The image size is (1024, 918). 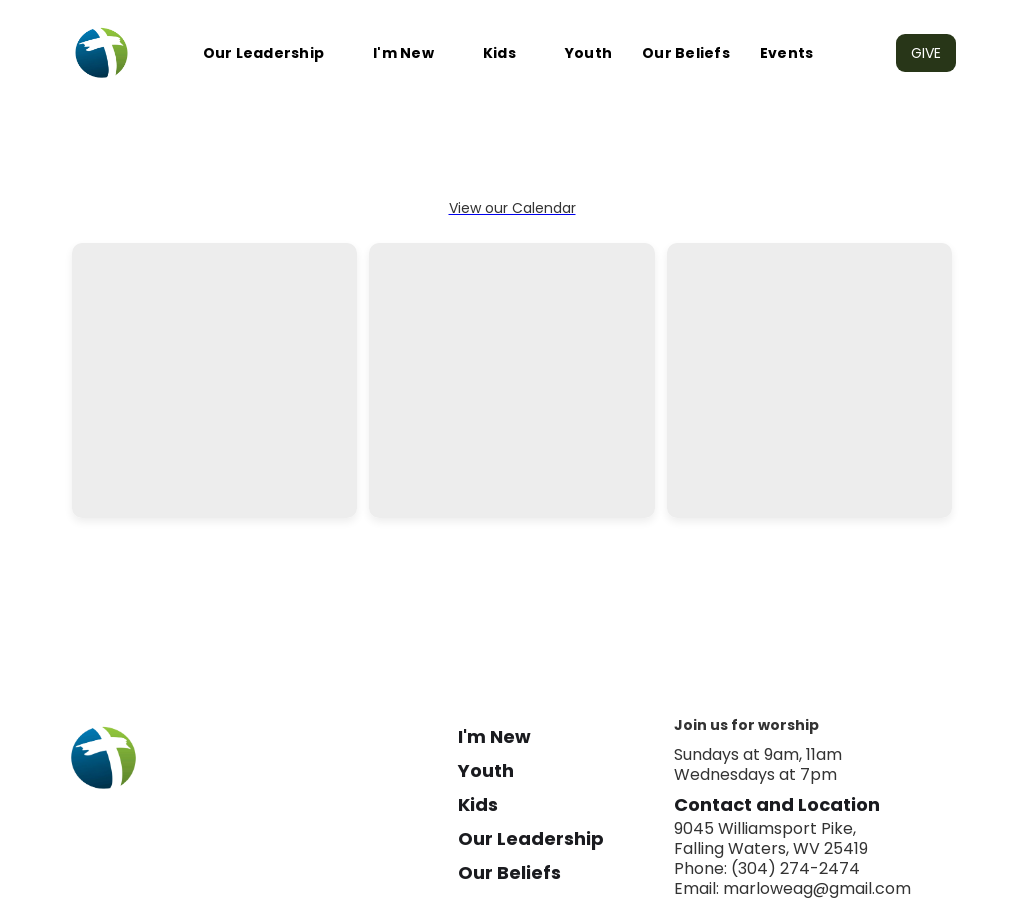 I want to click on Our Beliefs, so click(x=686, y=53).